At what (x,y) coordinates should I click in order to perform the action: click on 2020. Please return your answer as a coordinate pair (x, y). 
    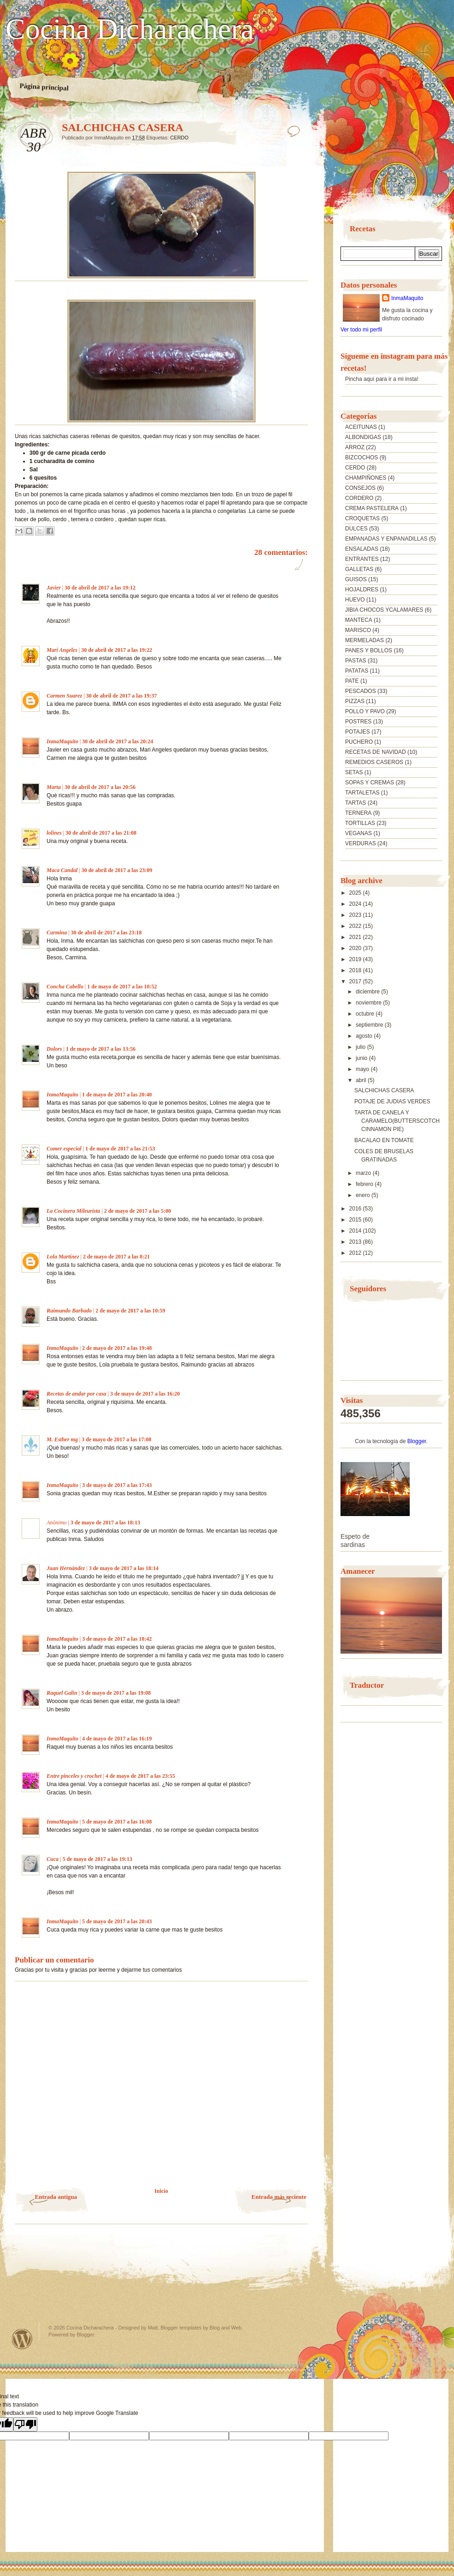
    Looking at the image, I should click on (356, 948).